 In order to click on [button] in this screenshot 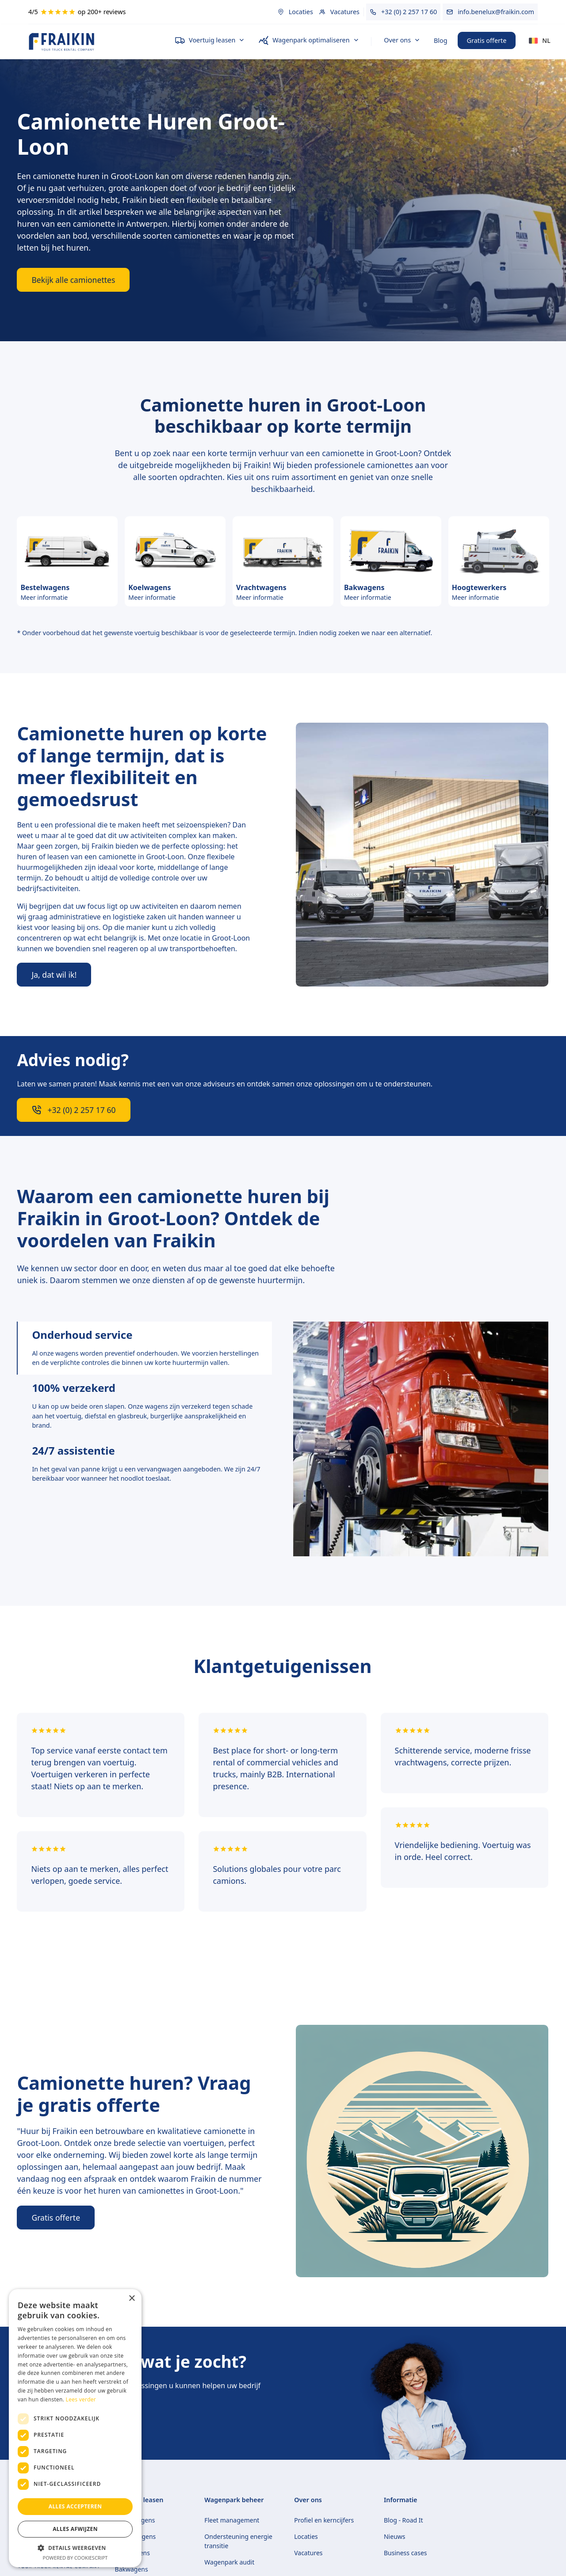, I will do `click(209, 40)`.